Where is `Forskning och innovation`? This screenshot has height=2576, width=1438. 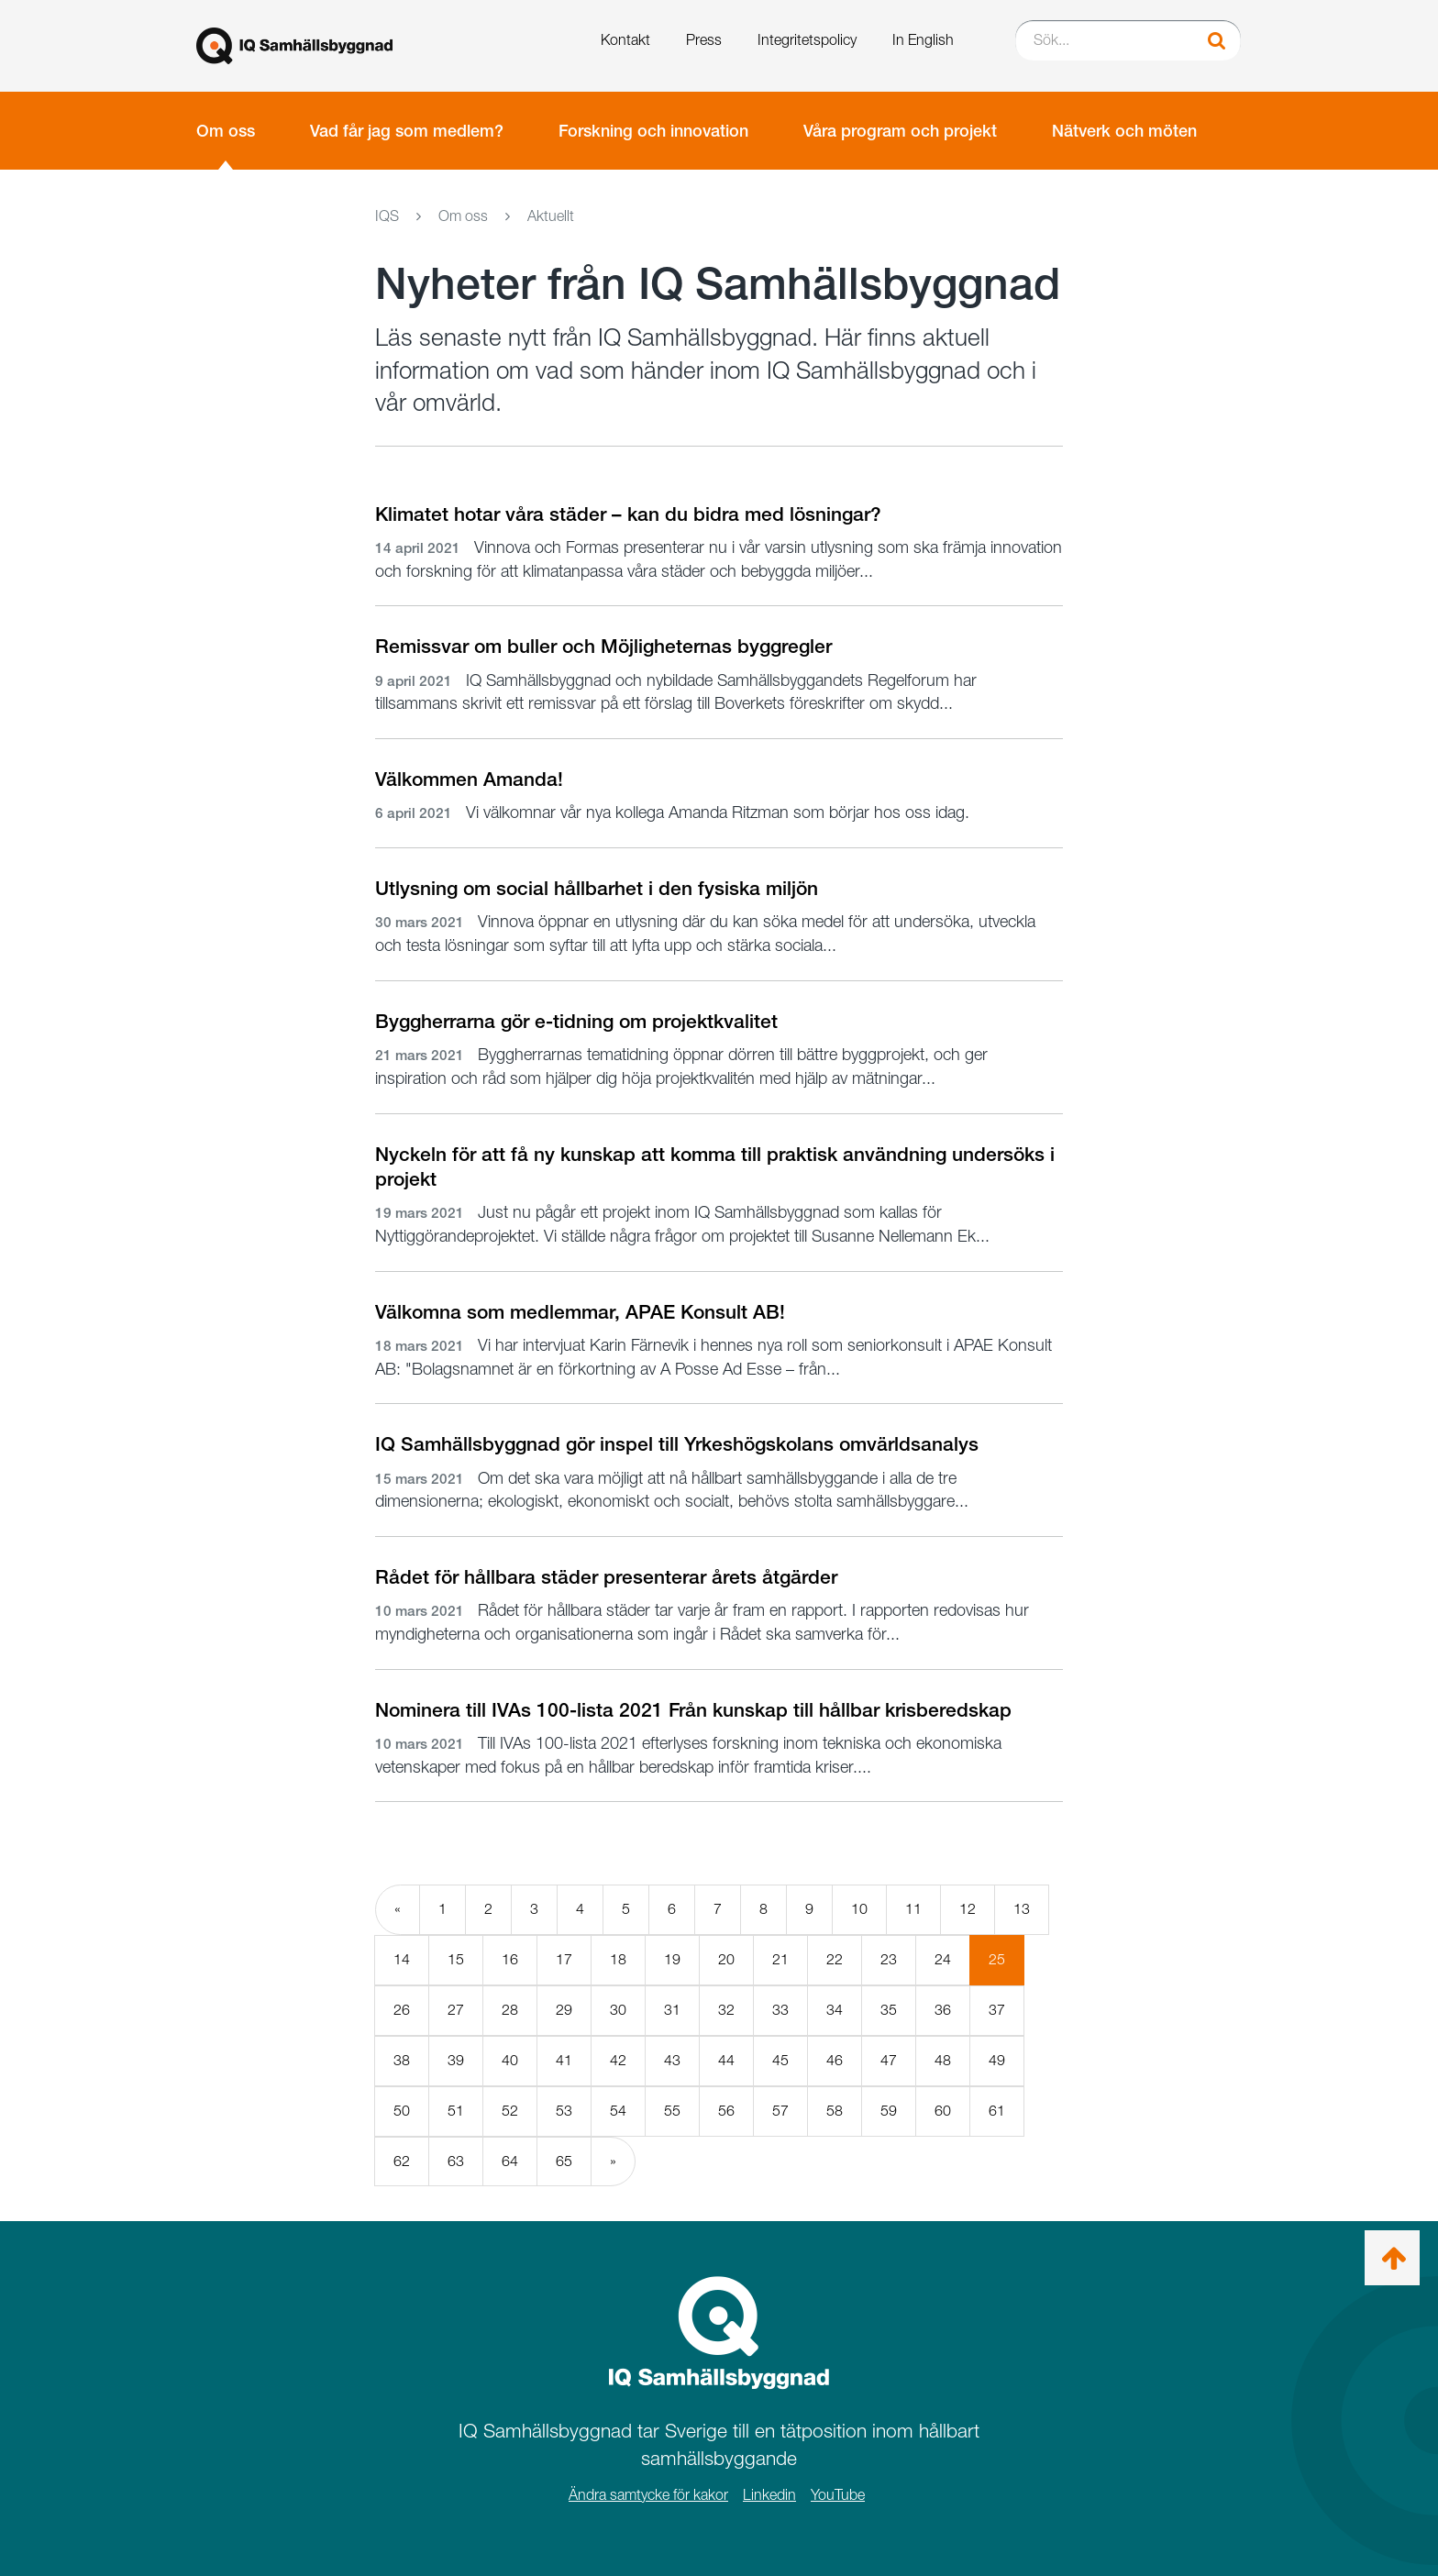 Forskning och innovation is located at coordinates (653, 130).